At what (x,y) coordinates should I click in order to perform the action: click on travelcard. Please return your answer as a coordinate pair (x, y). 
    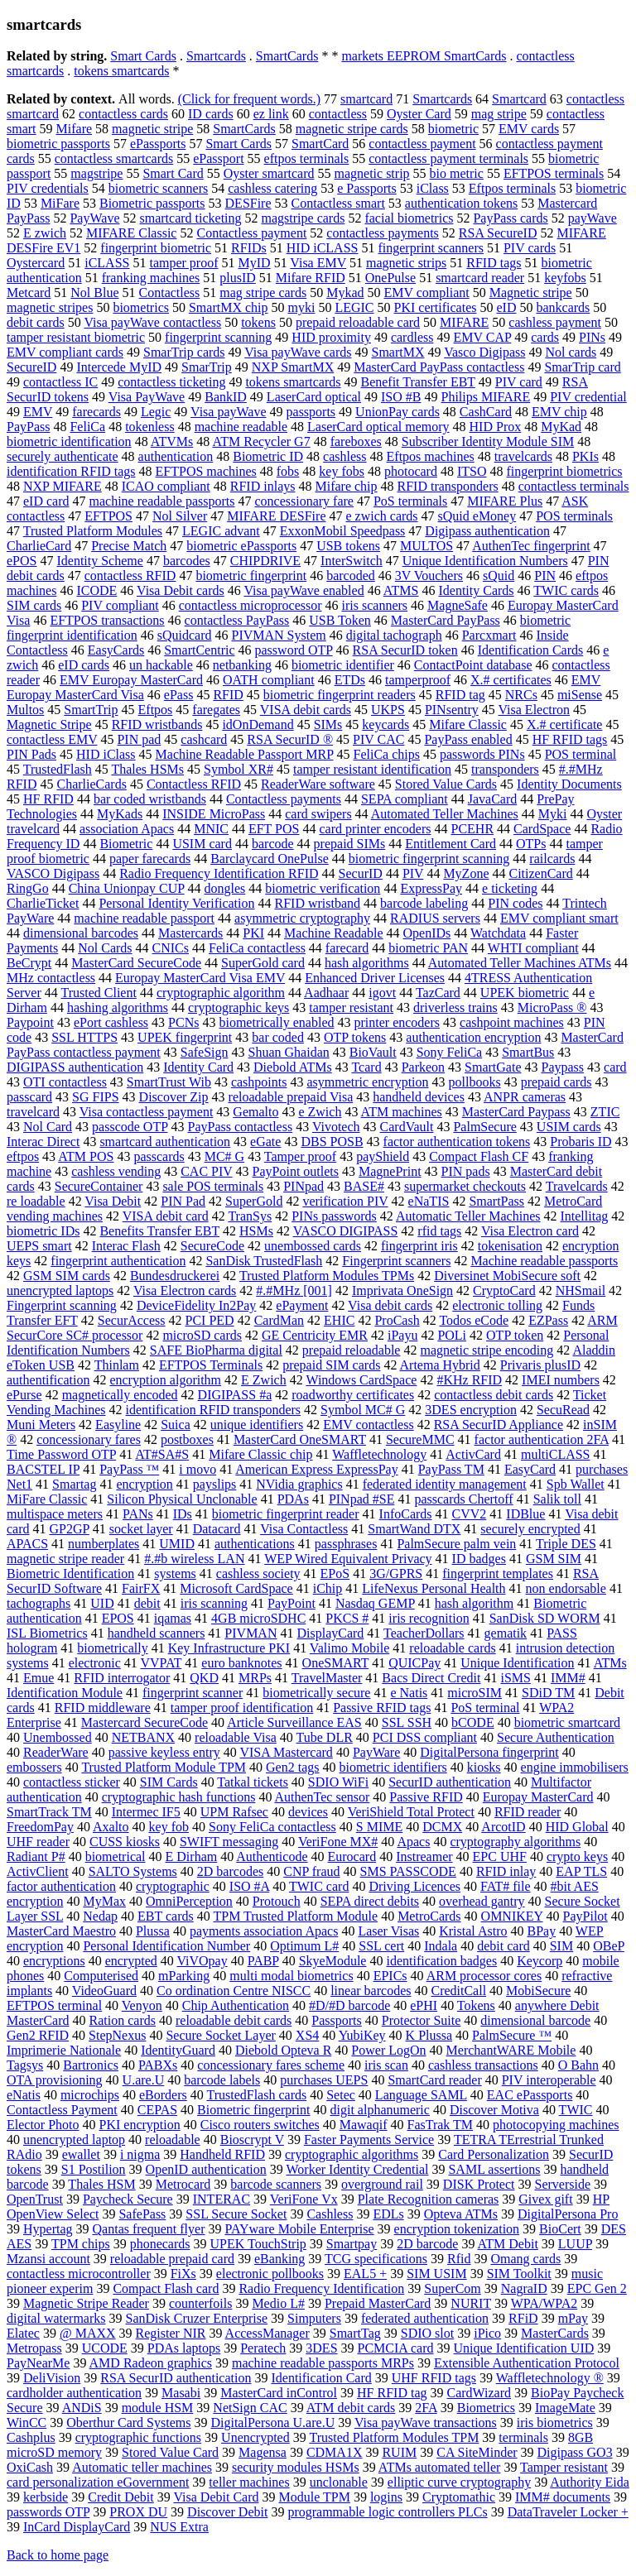
    Looking at the image, I should click on (33, 1112).